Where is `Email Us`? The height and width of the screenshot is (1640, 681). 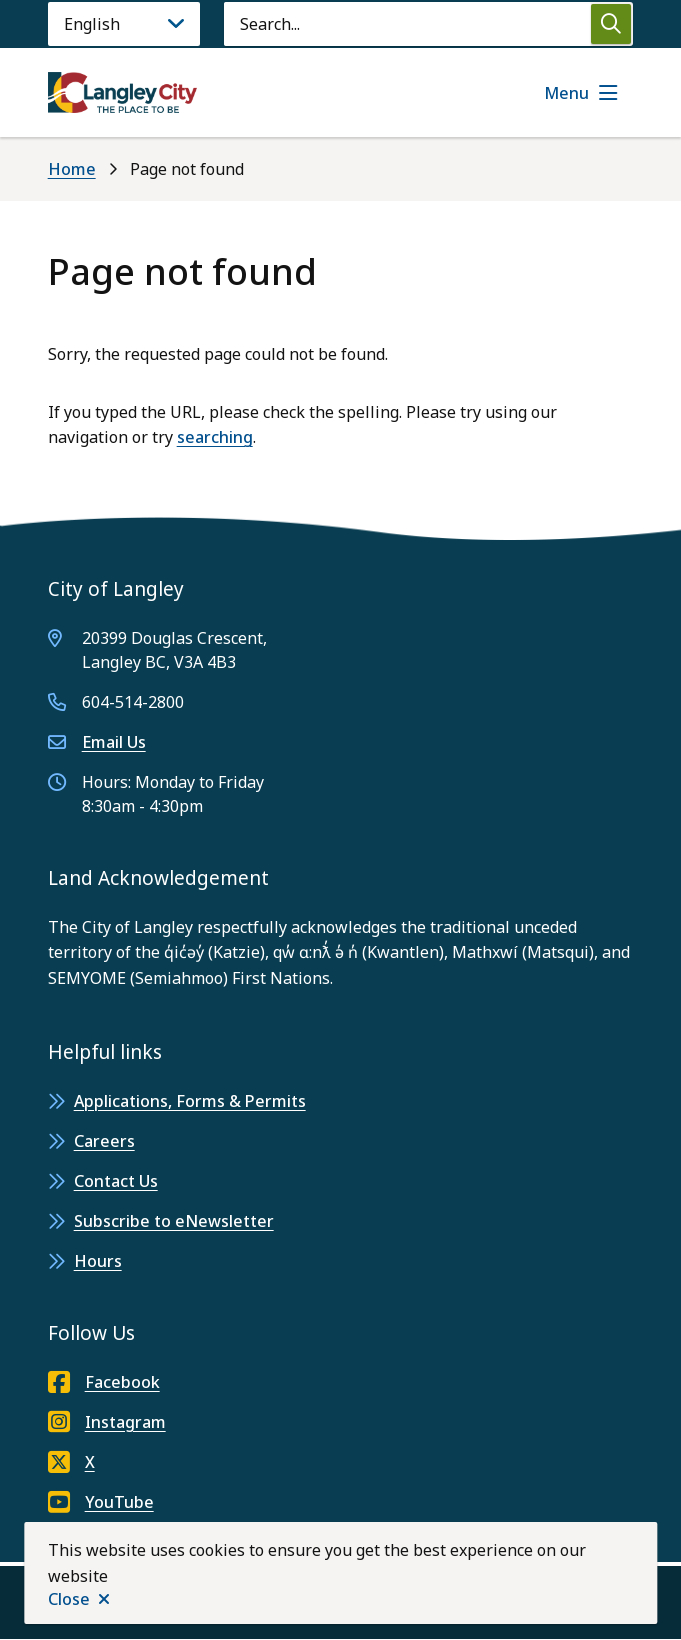
Email Us is located at coordinates (114, 742).